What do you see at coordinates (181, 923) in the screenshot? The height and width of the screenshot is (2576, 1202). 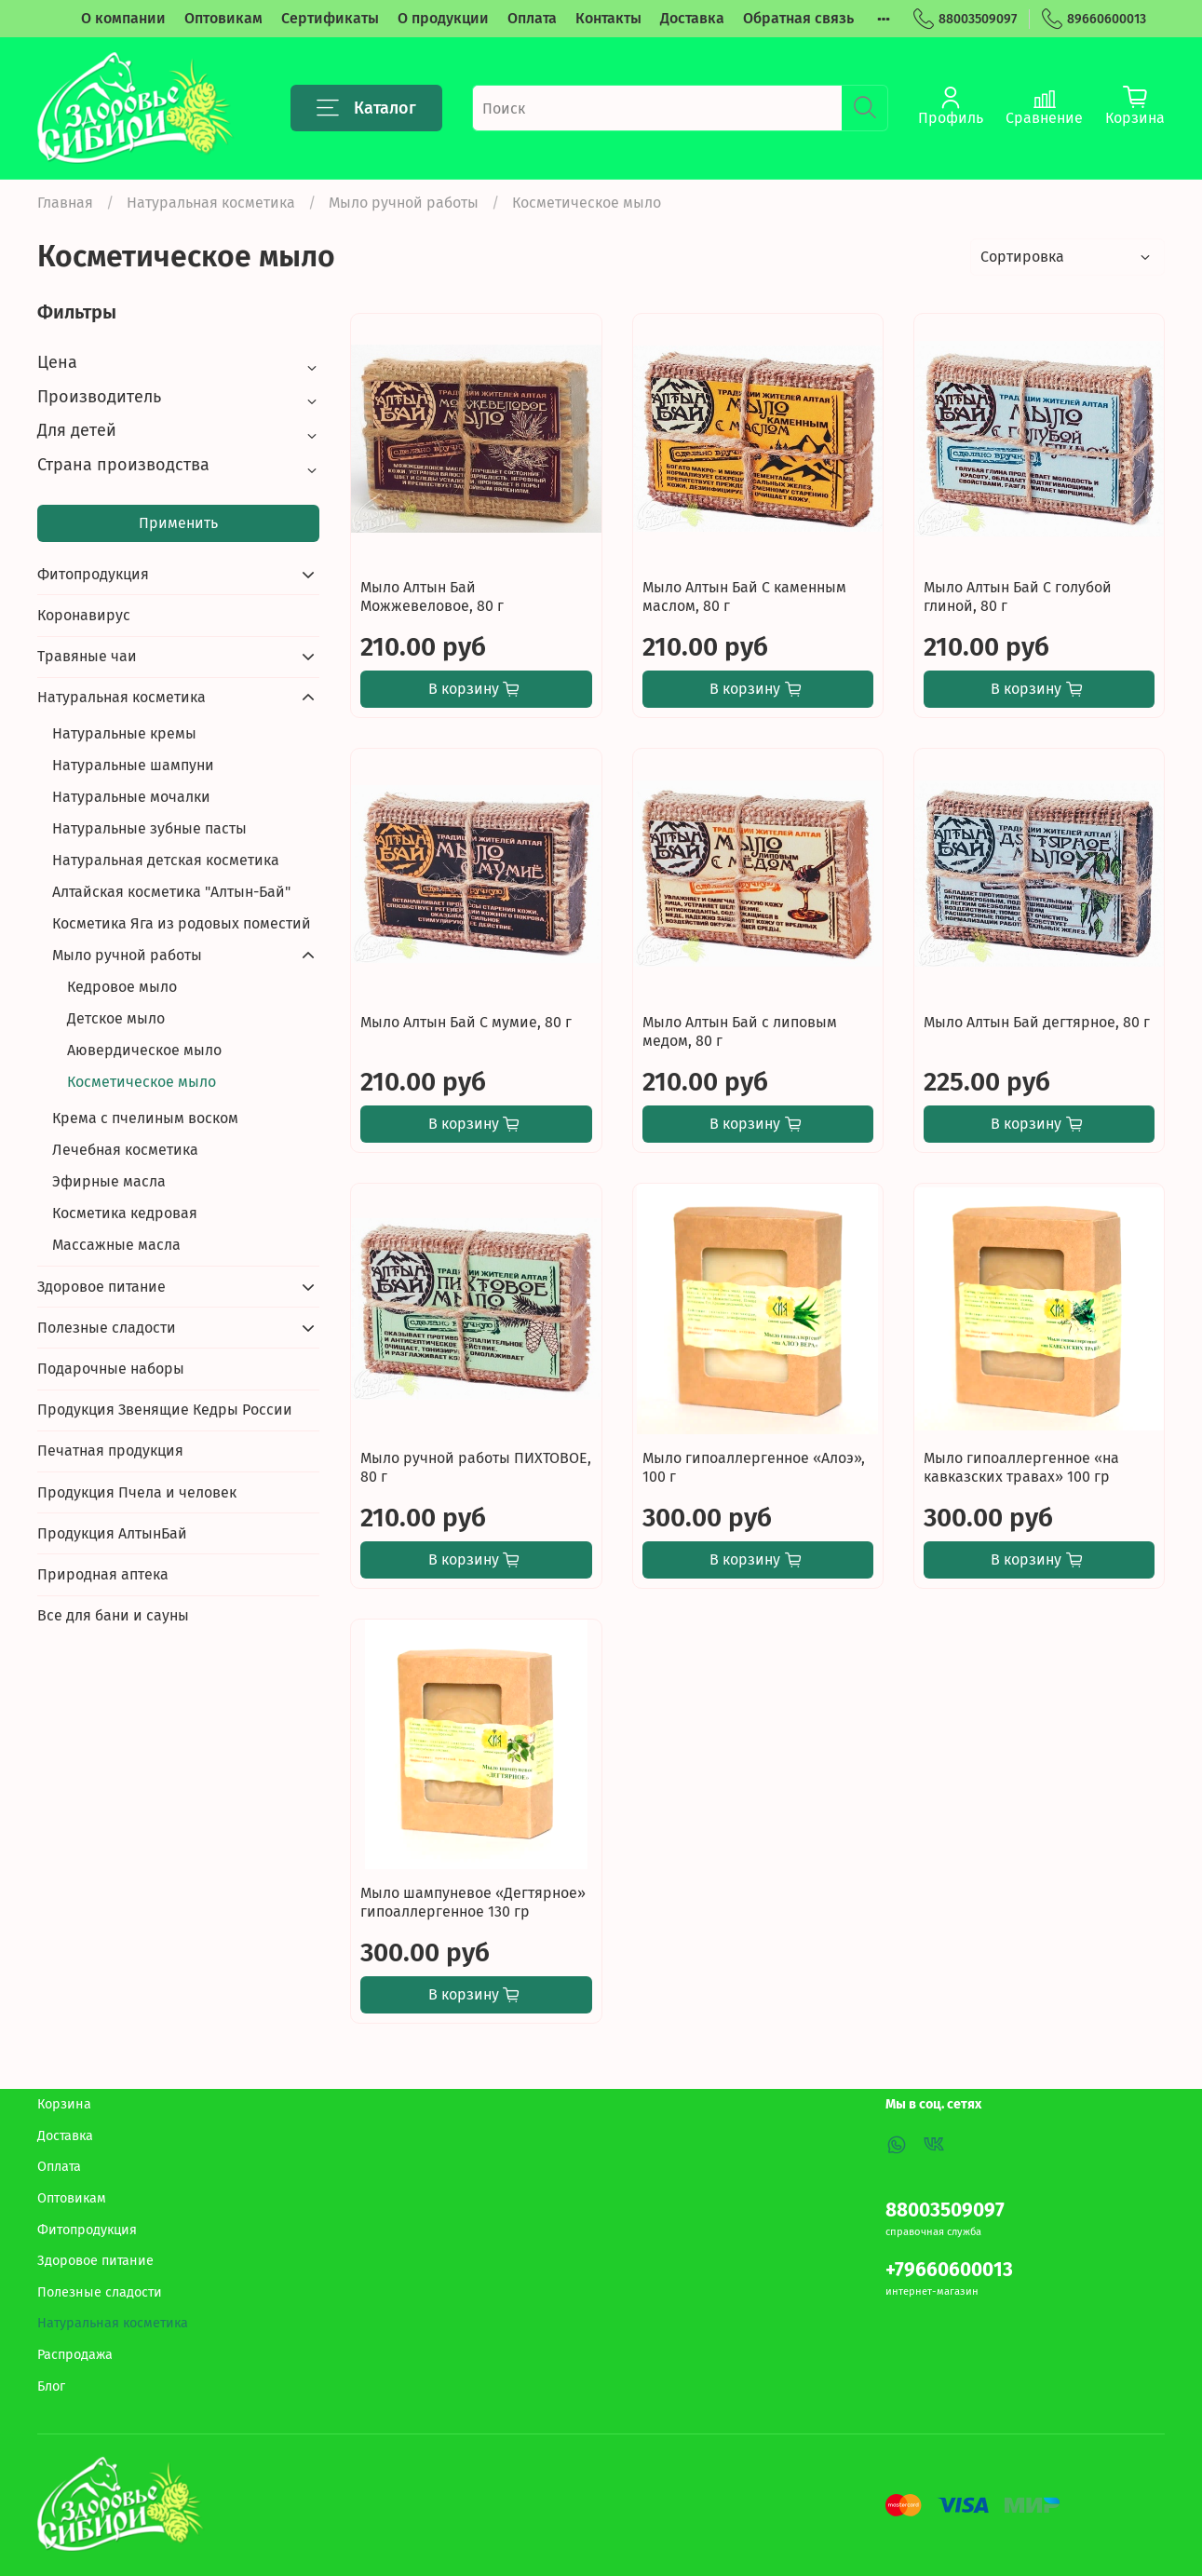 I see `Косметика Яга из родовых поместий` at bounding box center [181, 923].